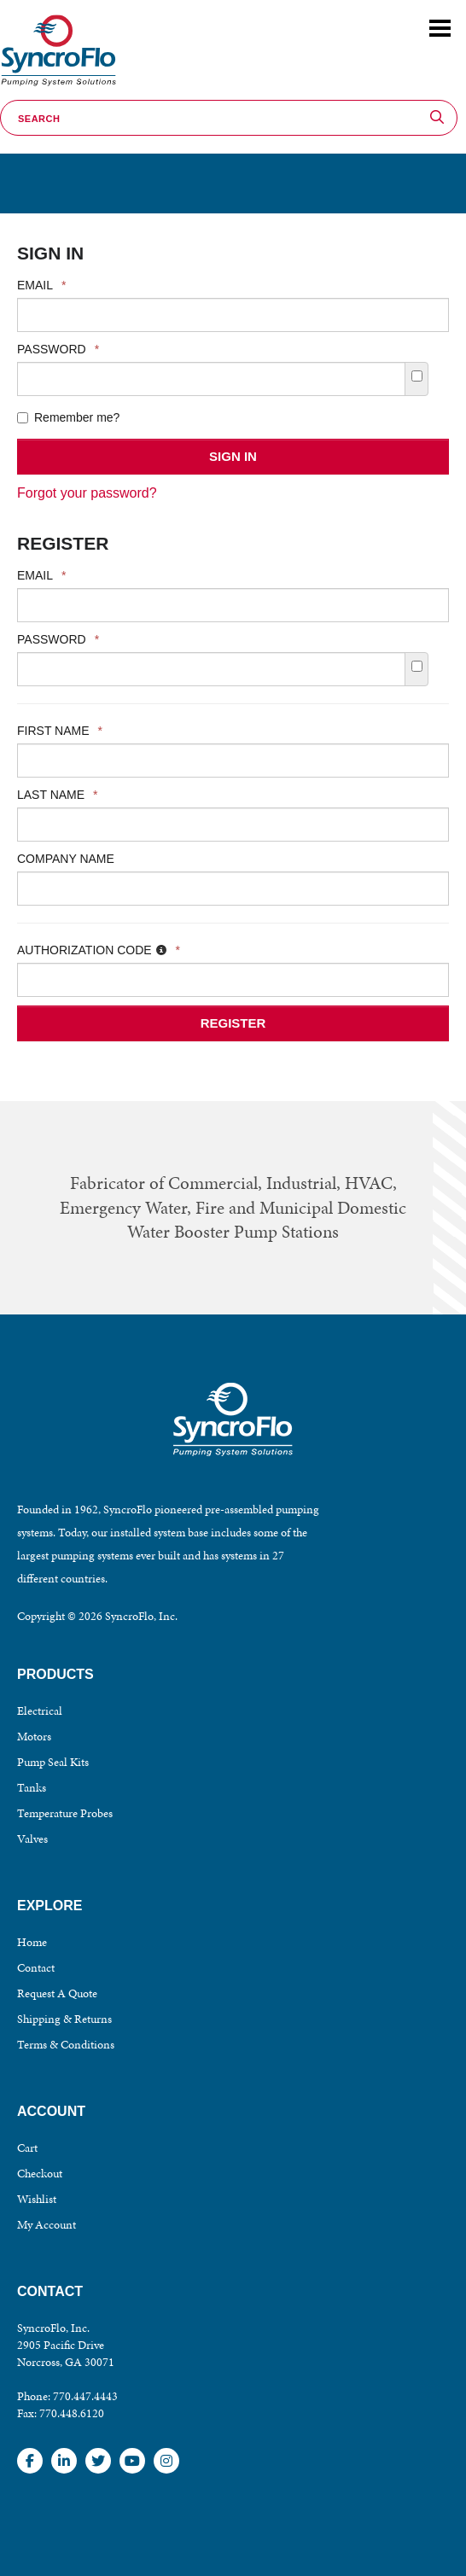 This screenshot has width=466, height=2576. Describe the element at coordinates (64, 2019) in the screenshot. I see `Shipping & Returns` at that location.